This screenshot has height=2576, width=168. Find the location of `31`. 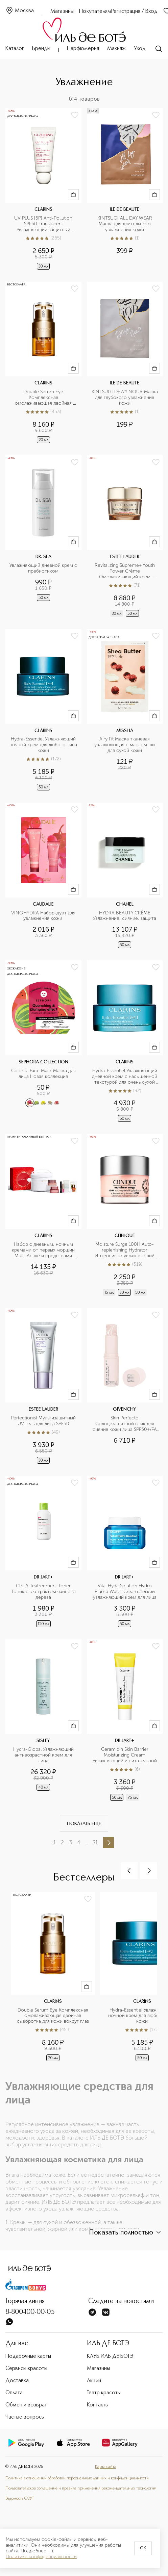

31 is located at coordinates (95, 1842).